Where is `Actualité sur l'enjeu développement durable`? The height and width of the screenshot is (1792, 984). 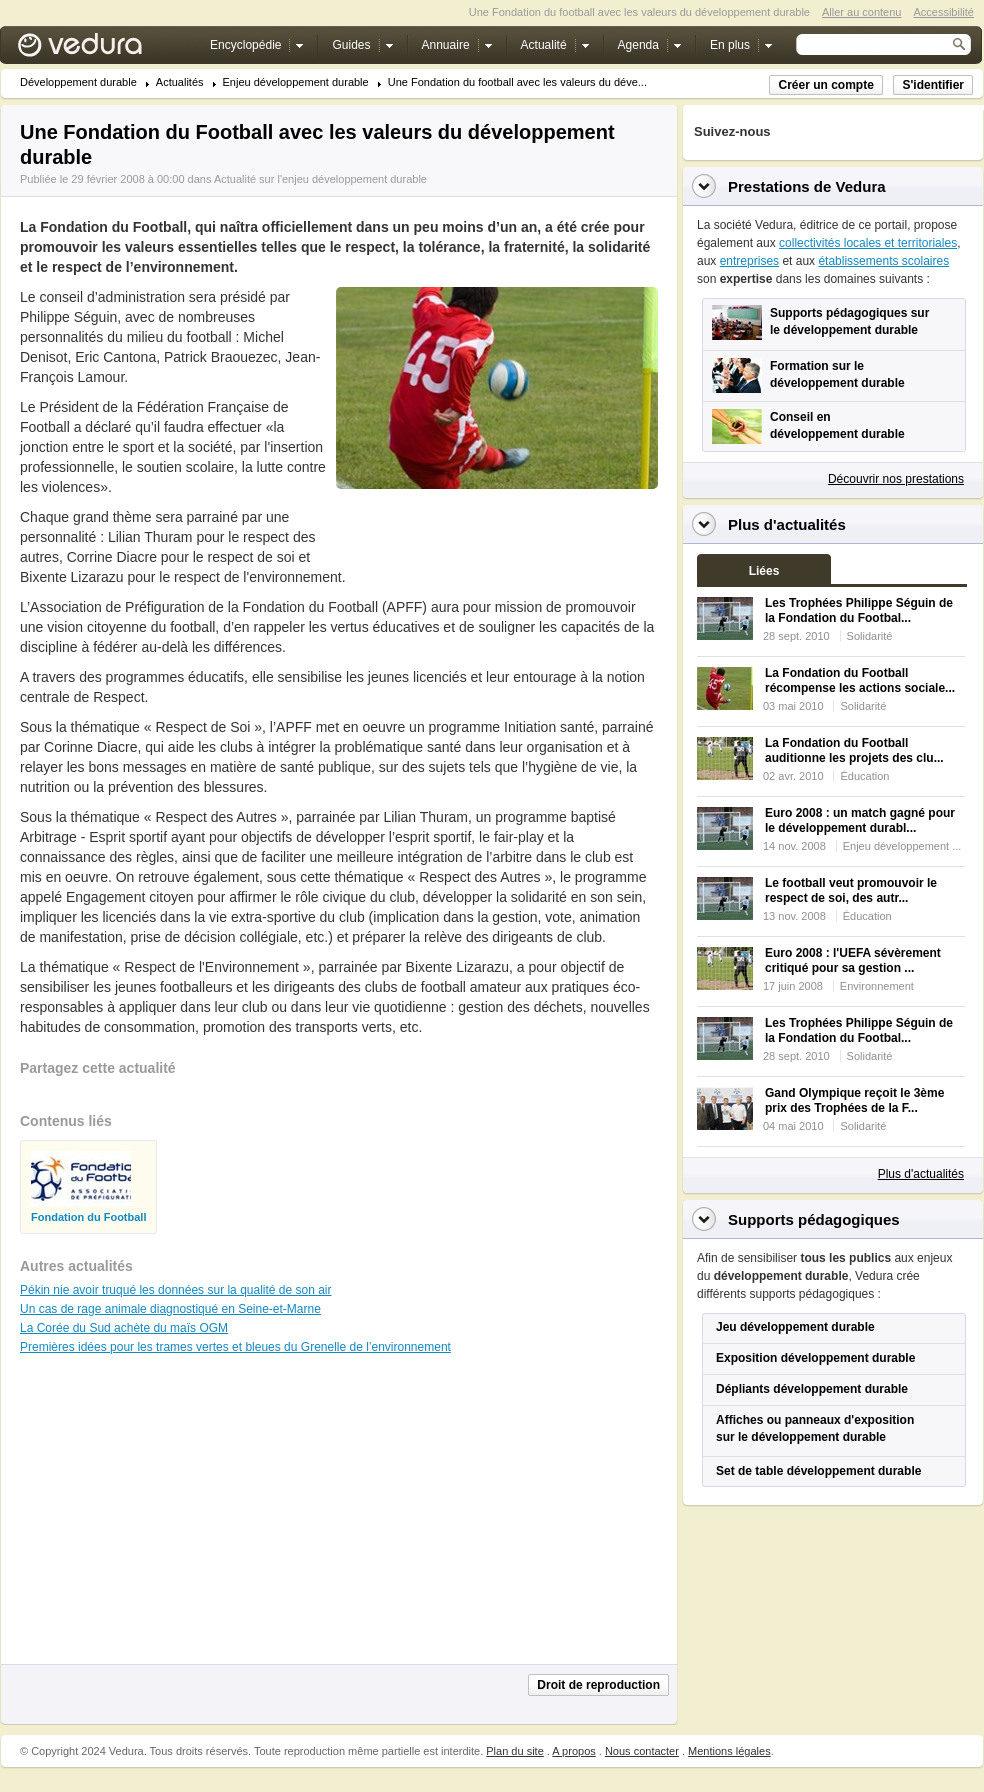
Actualité sur l'enjeu développement durable is located at coordinates (320, 179).